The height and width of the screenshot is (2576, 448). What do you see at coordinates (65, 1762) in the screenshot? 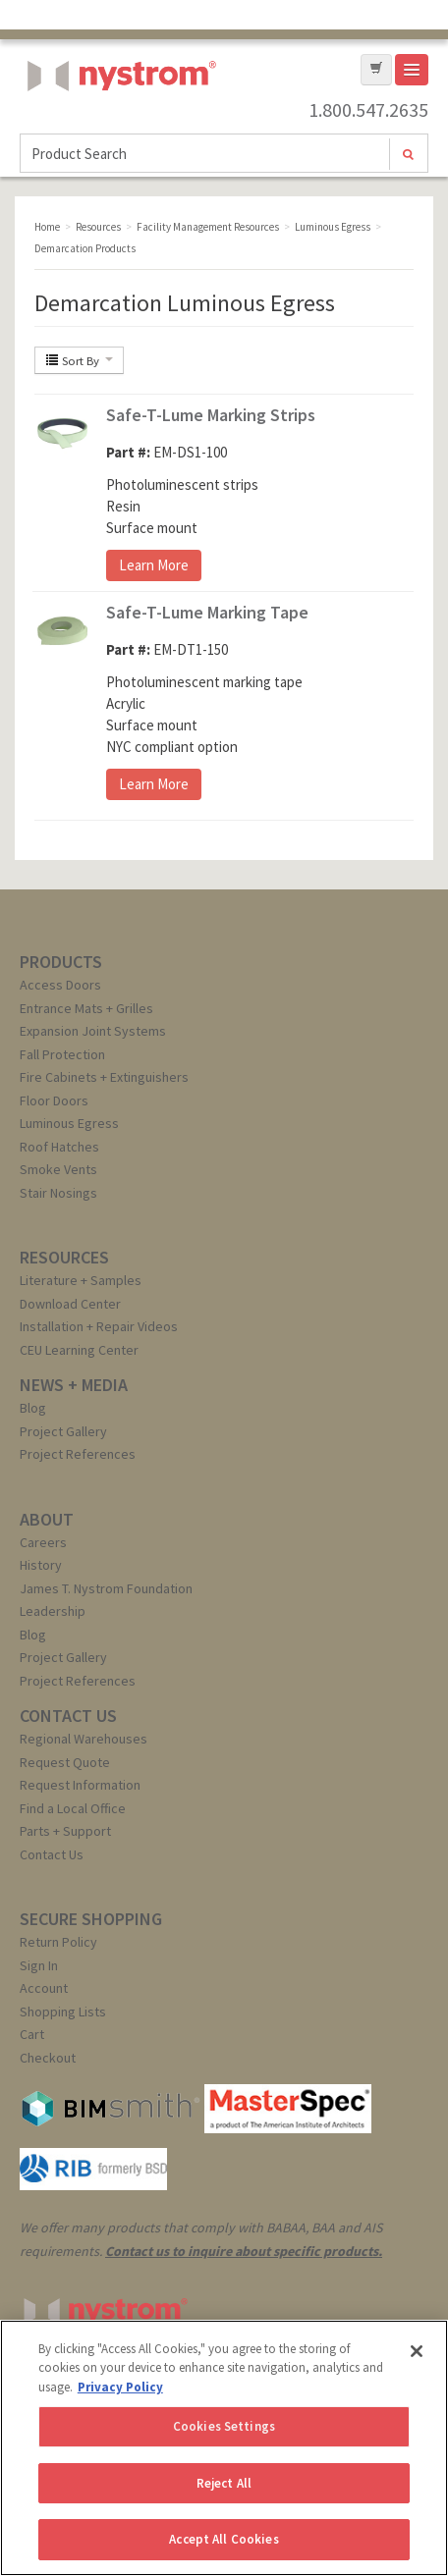
I see `Request Quote` at bounding box center [65, 1762].